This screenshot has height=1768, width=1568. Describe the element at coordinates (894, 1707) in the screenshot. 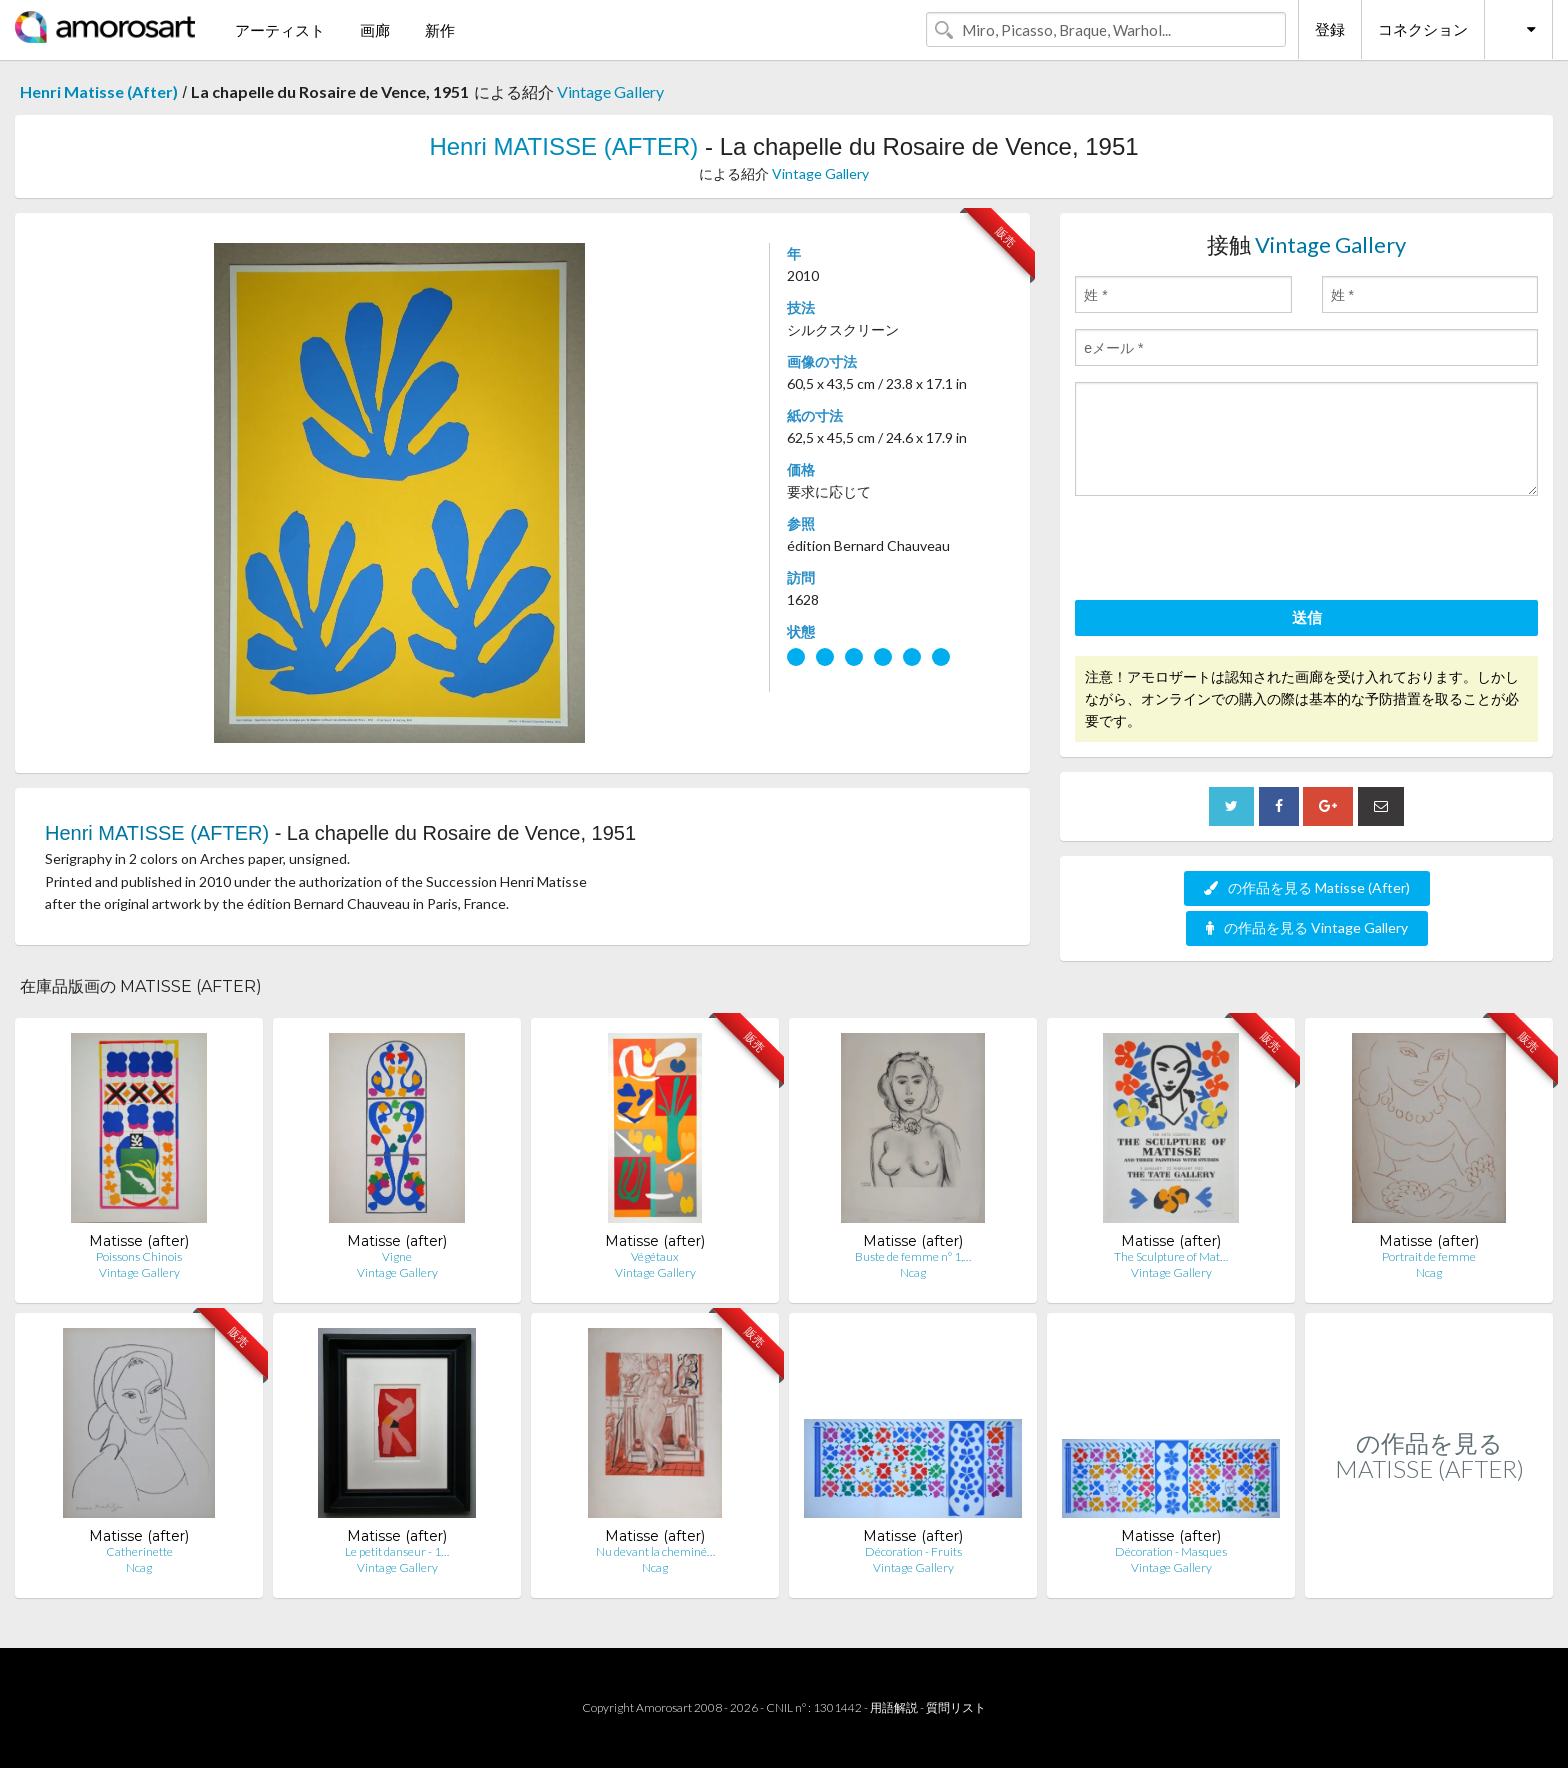

I see `用語解説` at that location.